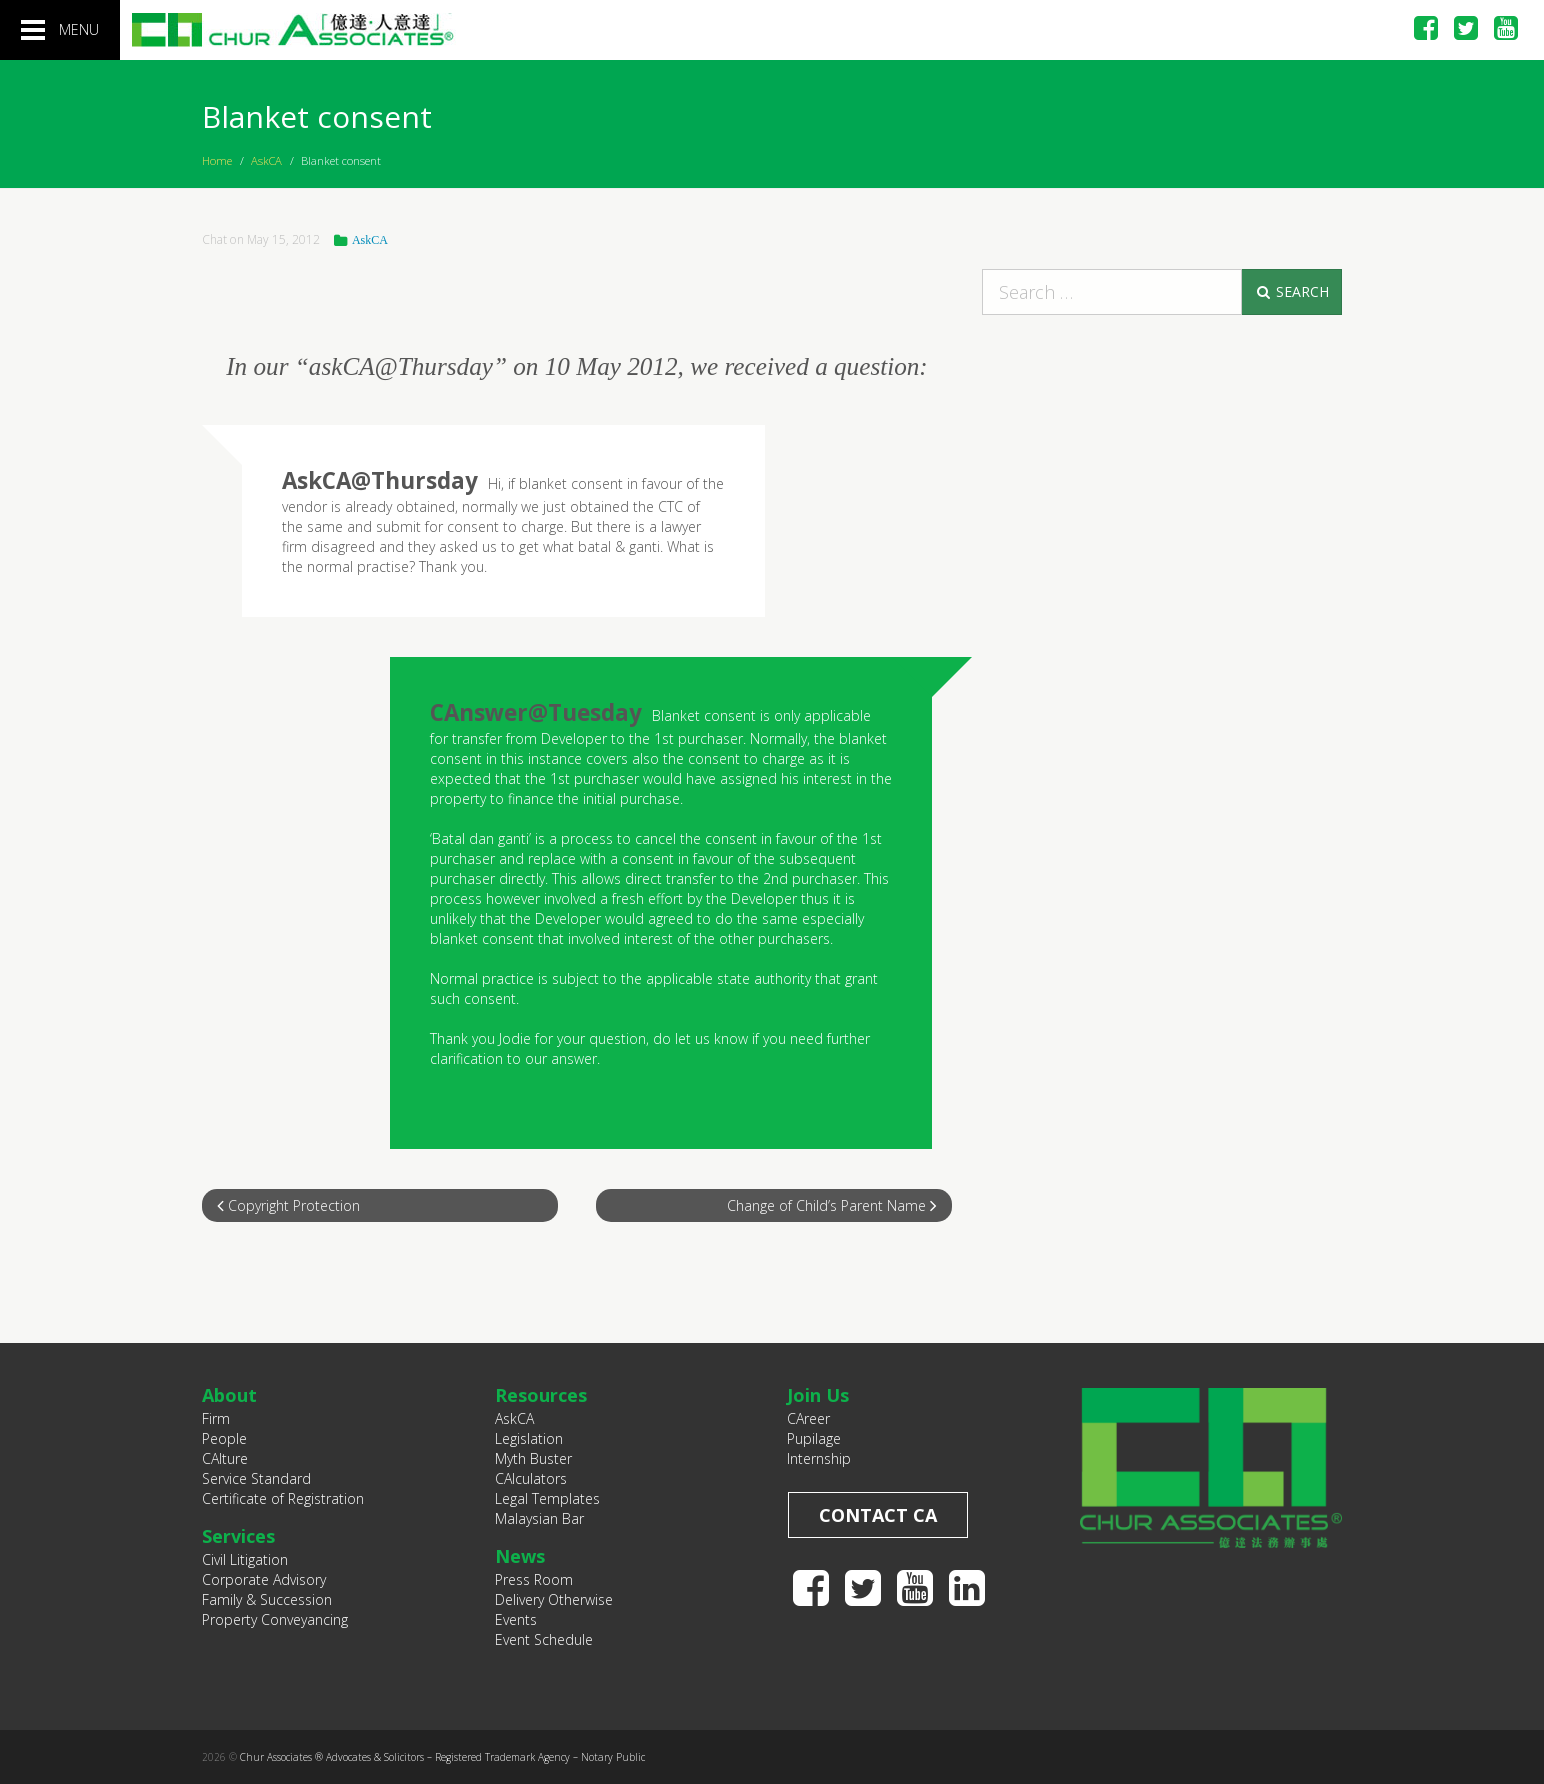 This screenshot has width=1544, height=1784. What do you see at coordinates (554, 1599) in the screenshot?
I see `Delivery Otherwise` at bounding box center [554, 1599].